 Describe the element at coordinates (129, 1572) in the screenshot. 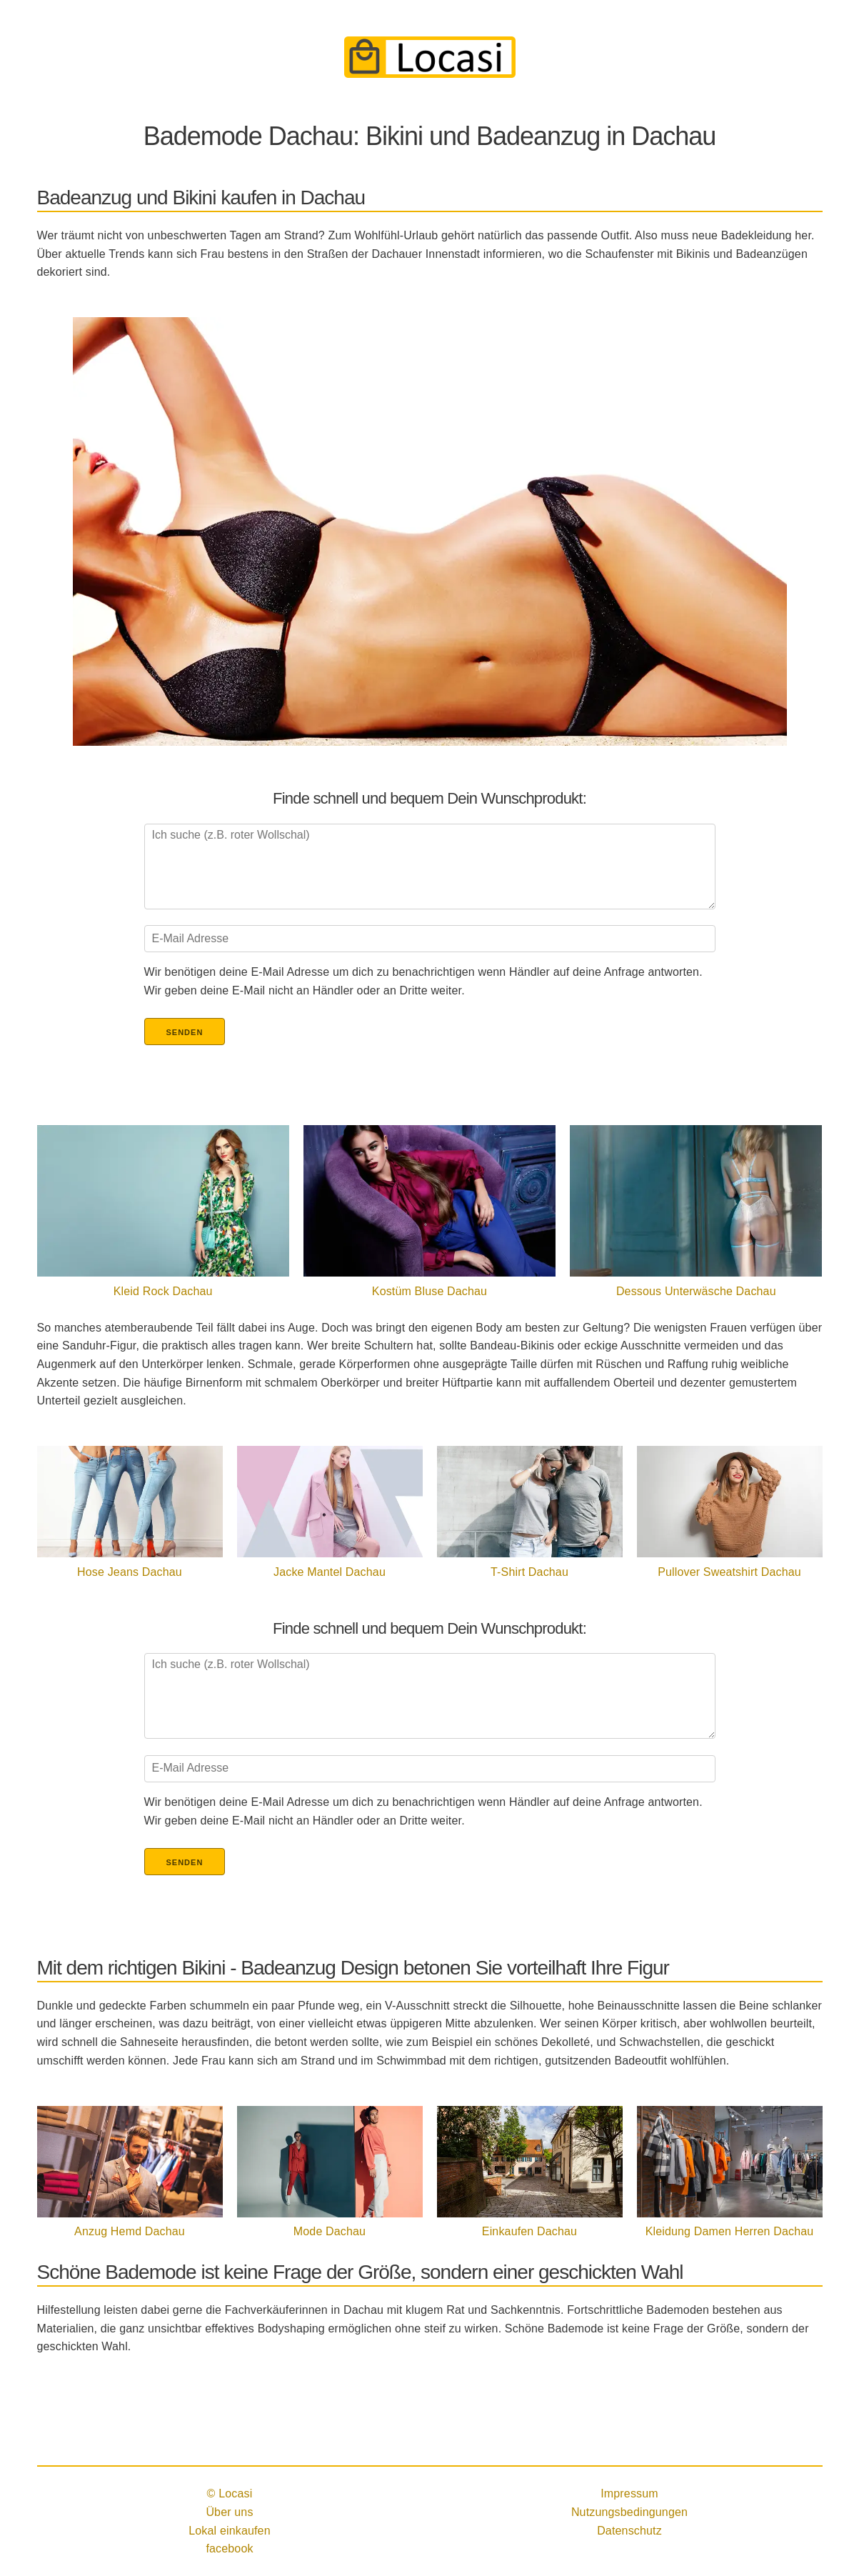

I see `Hose Jeans Dachau` at that location.